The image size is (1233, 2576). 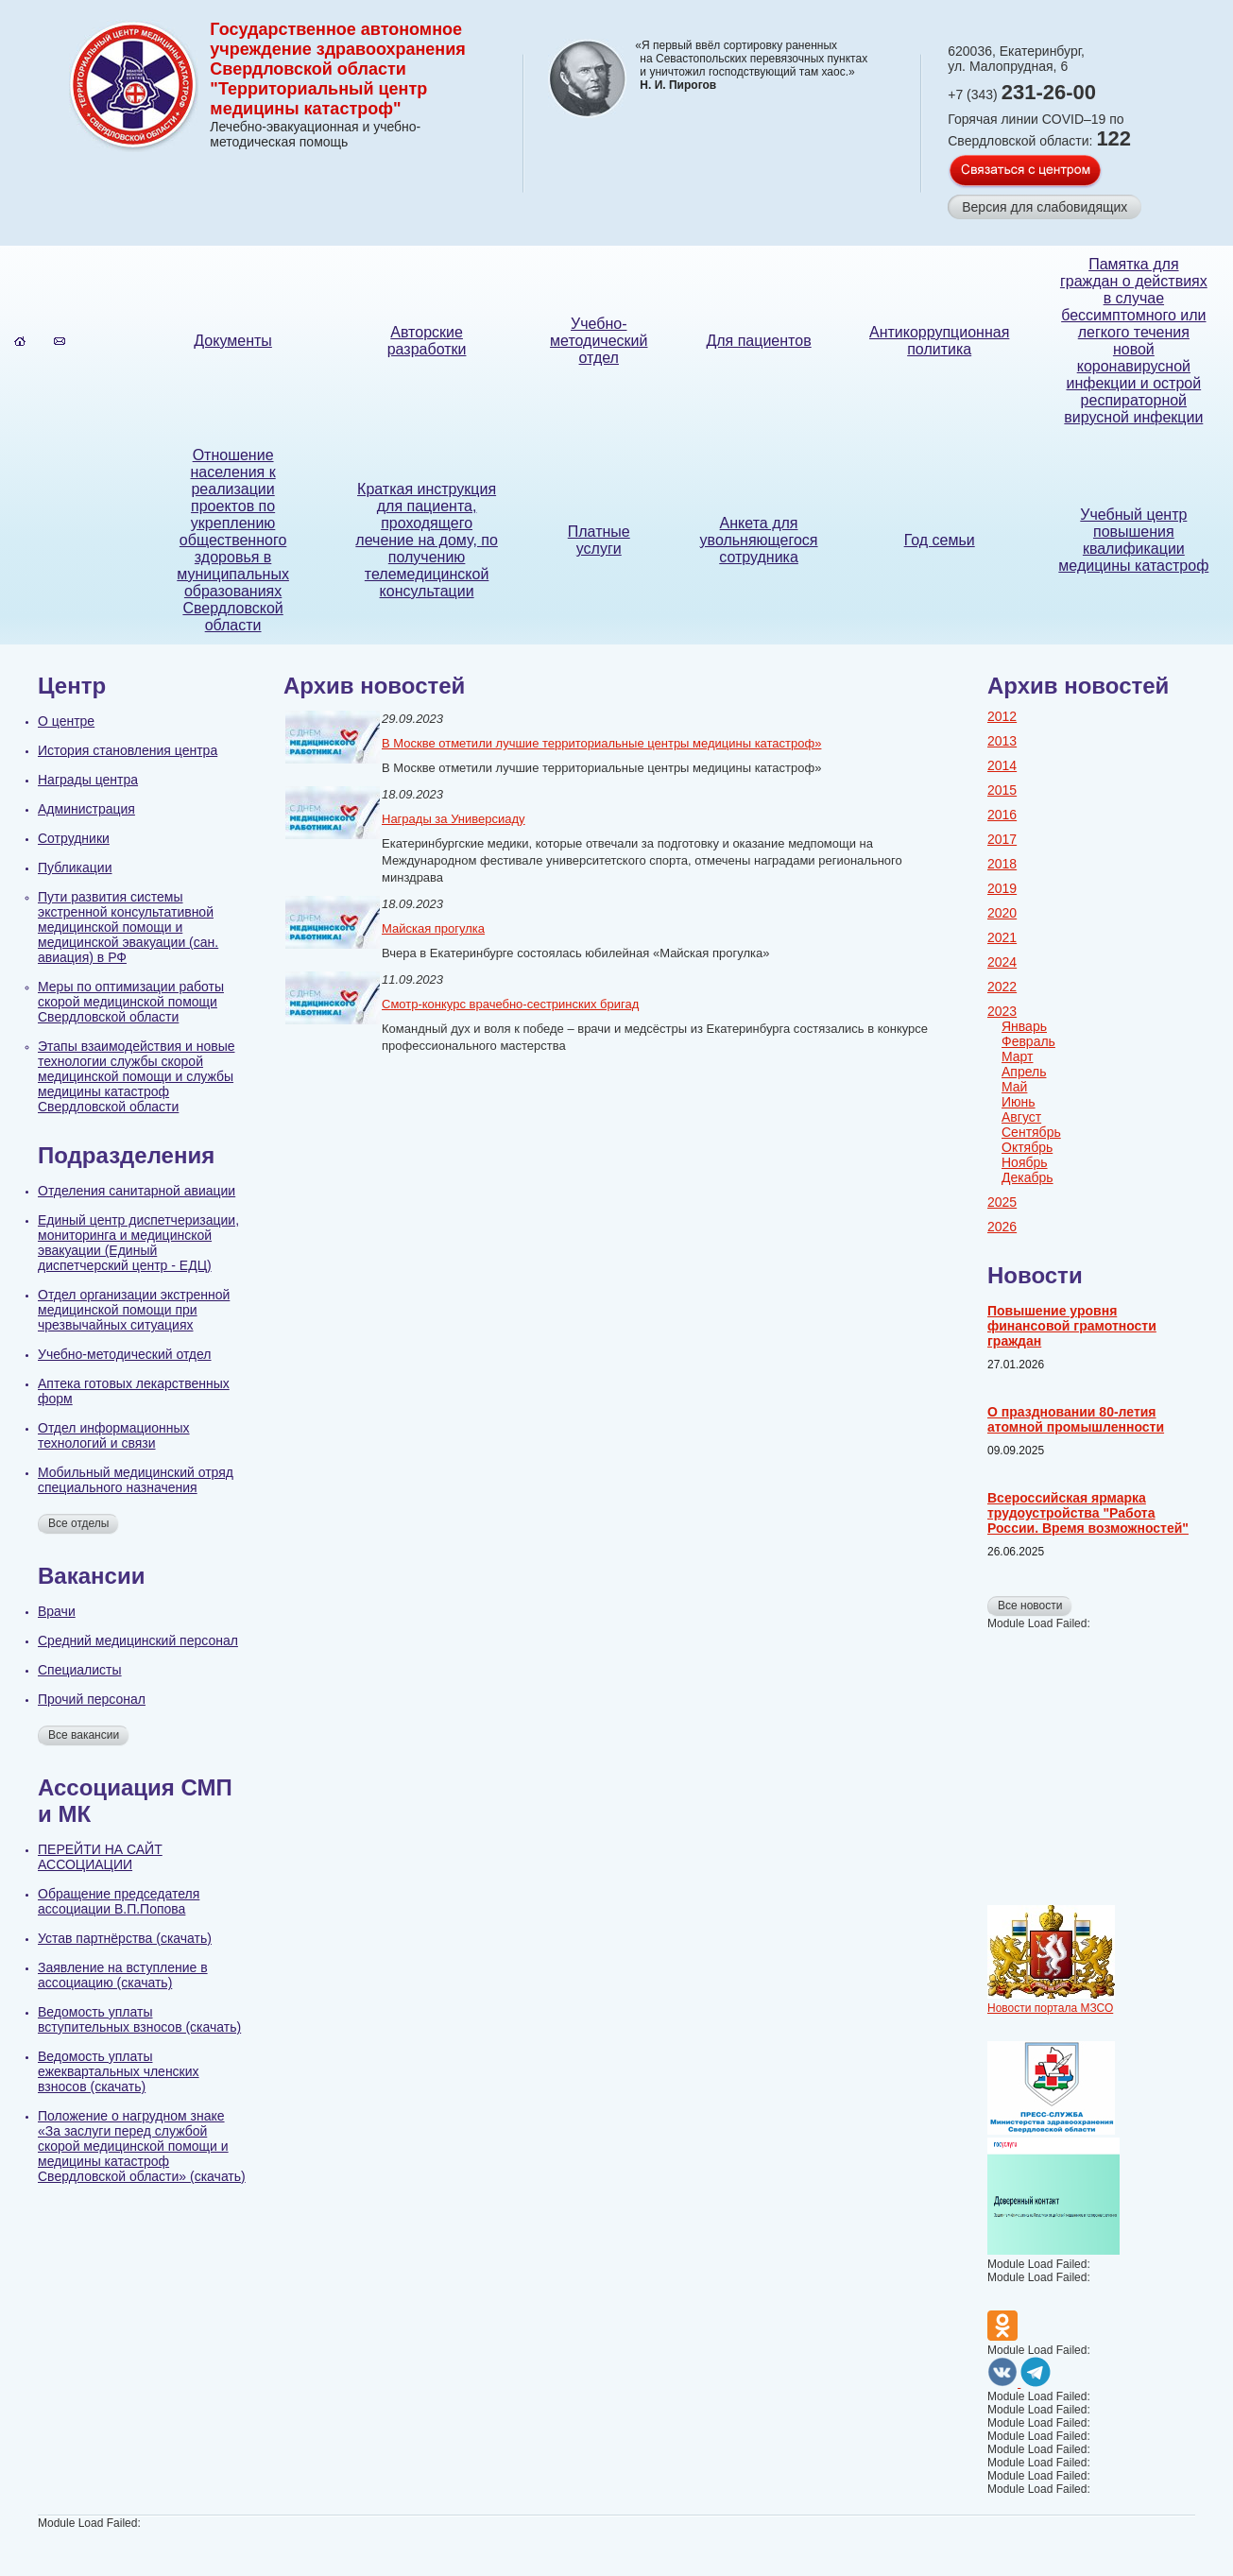 I want to click on 2023, so click(x=1002, y=1011).